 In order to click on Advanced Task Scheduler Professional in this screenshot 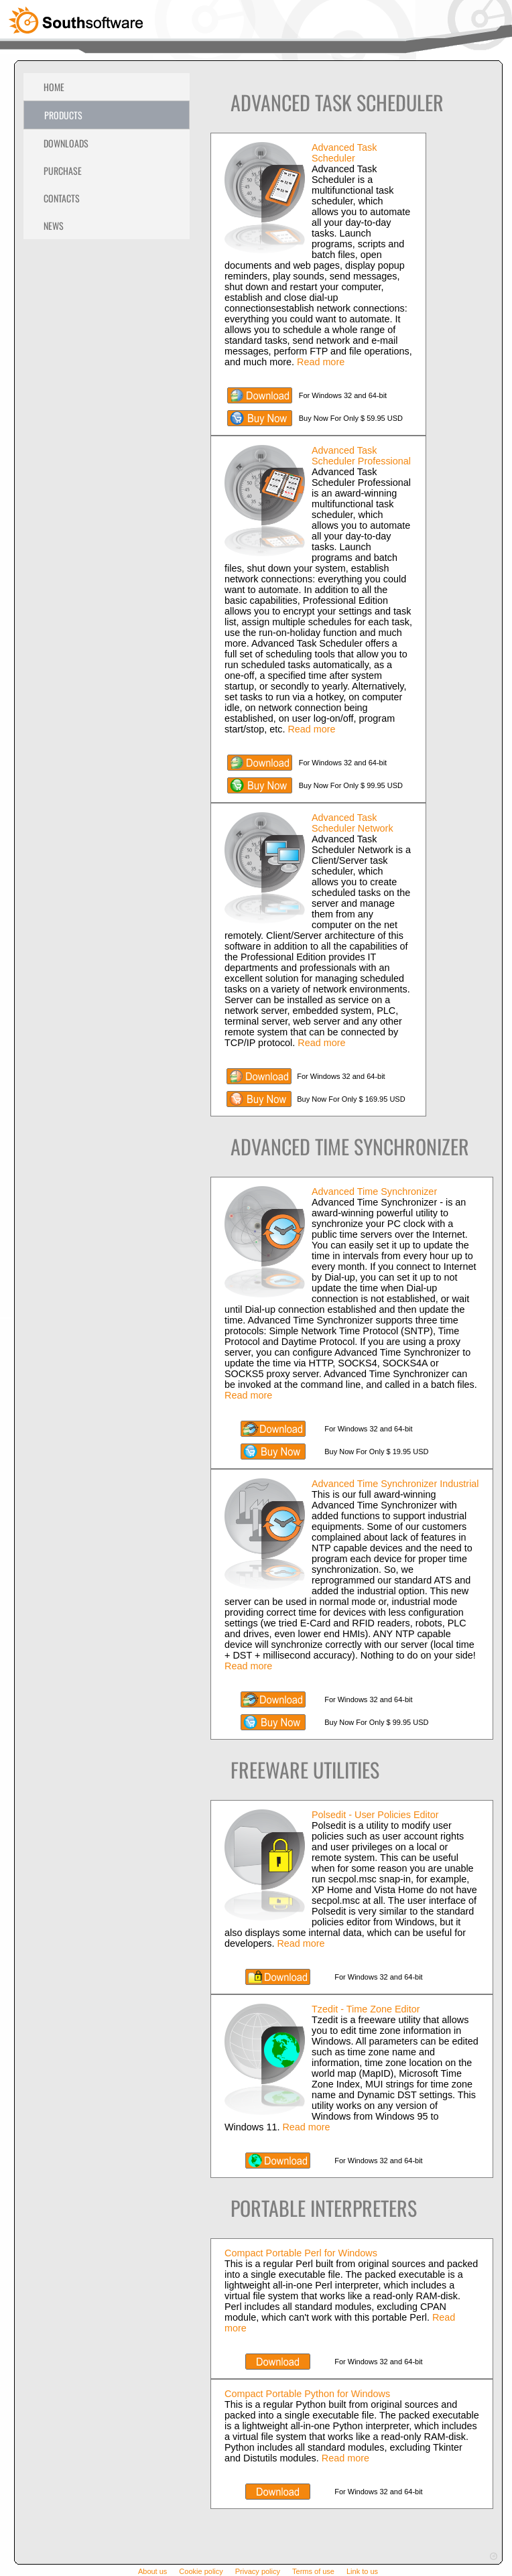, I will do `click(361, 455)`.